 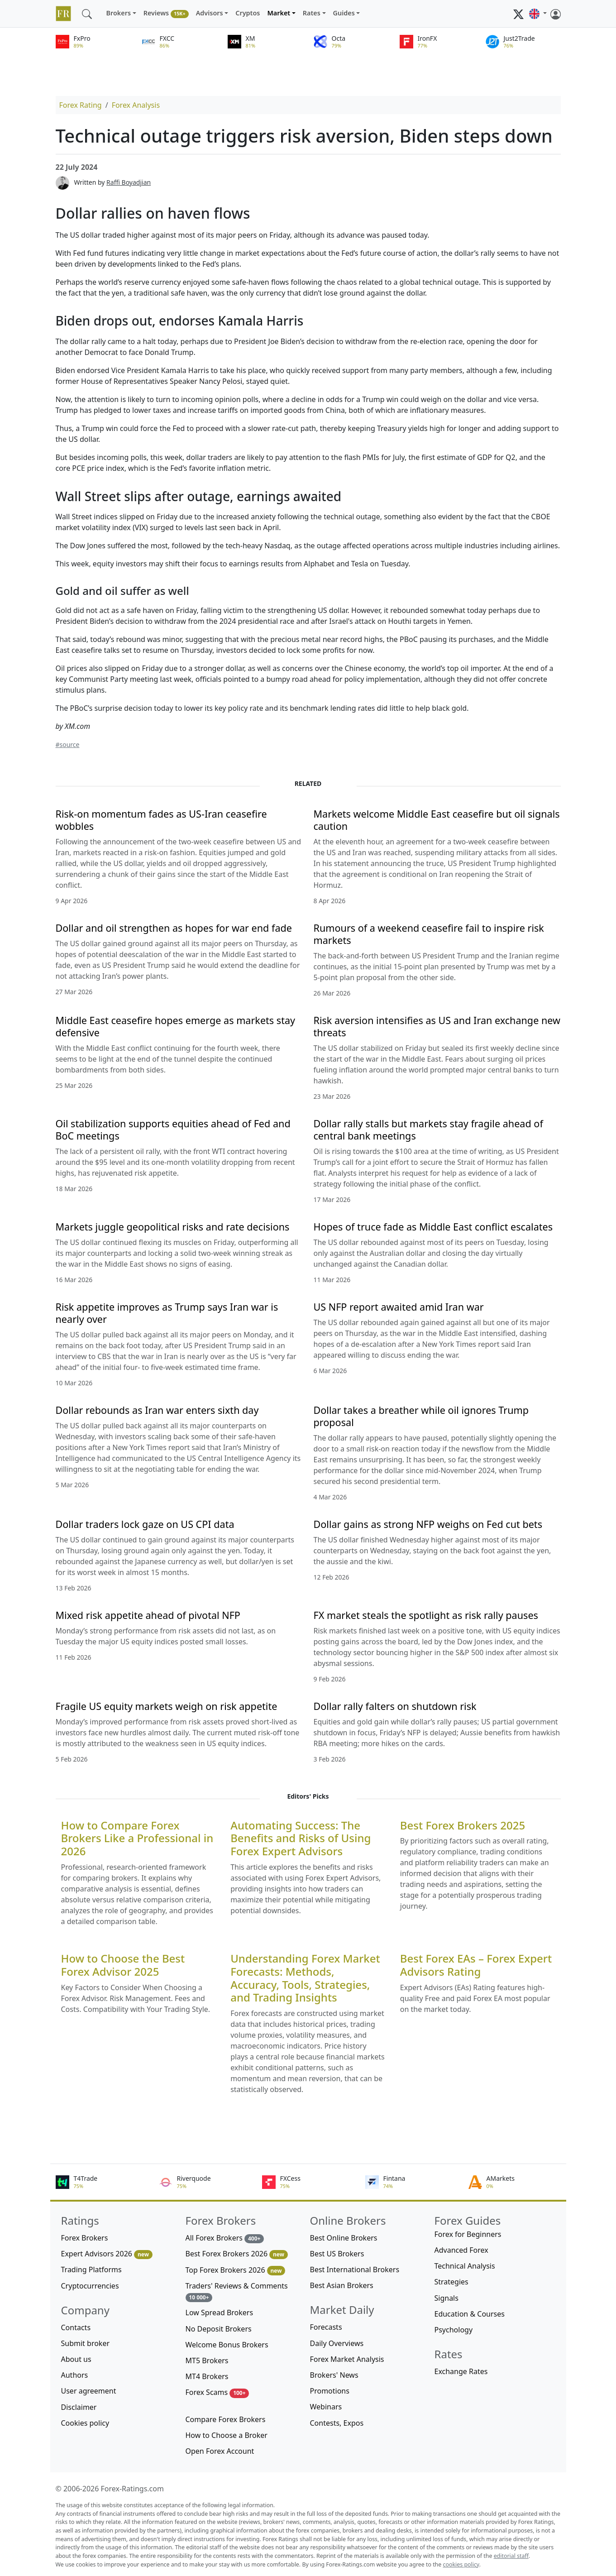 I want to click on Trading Platforms, so click(x=91, y=2269).